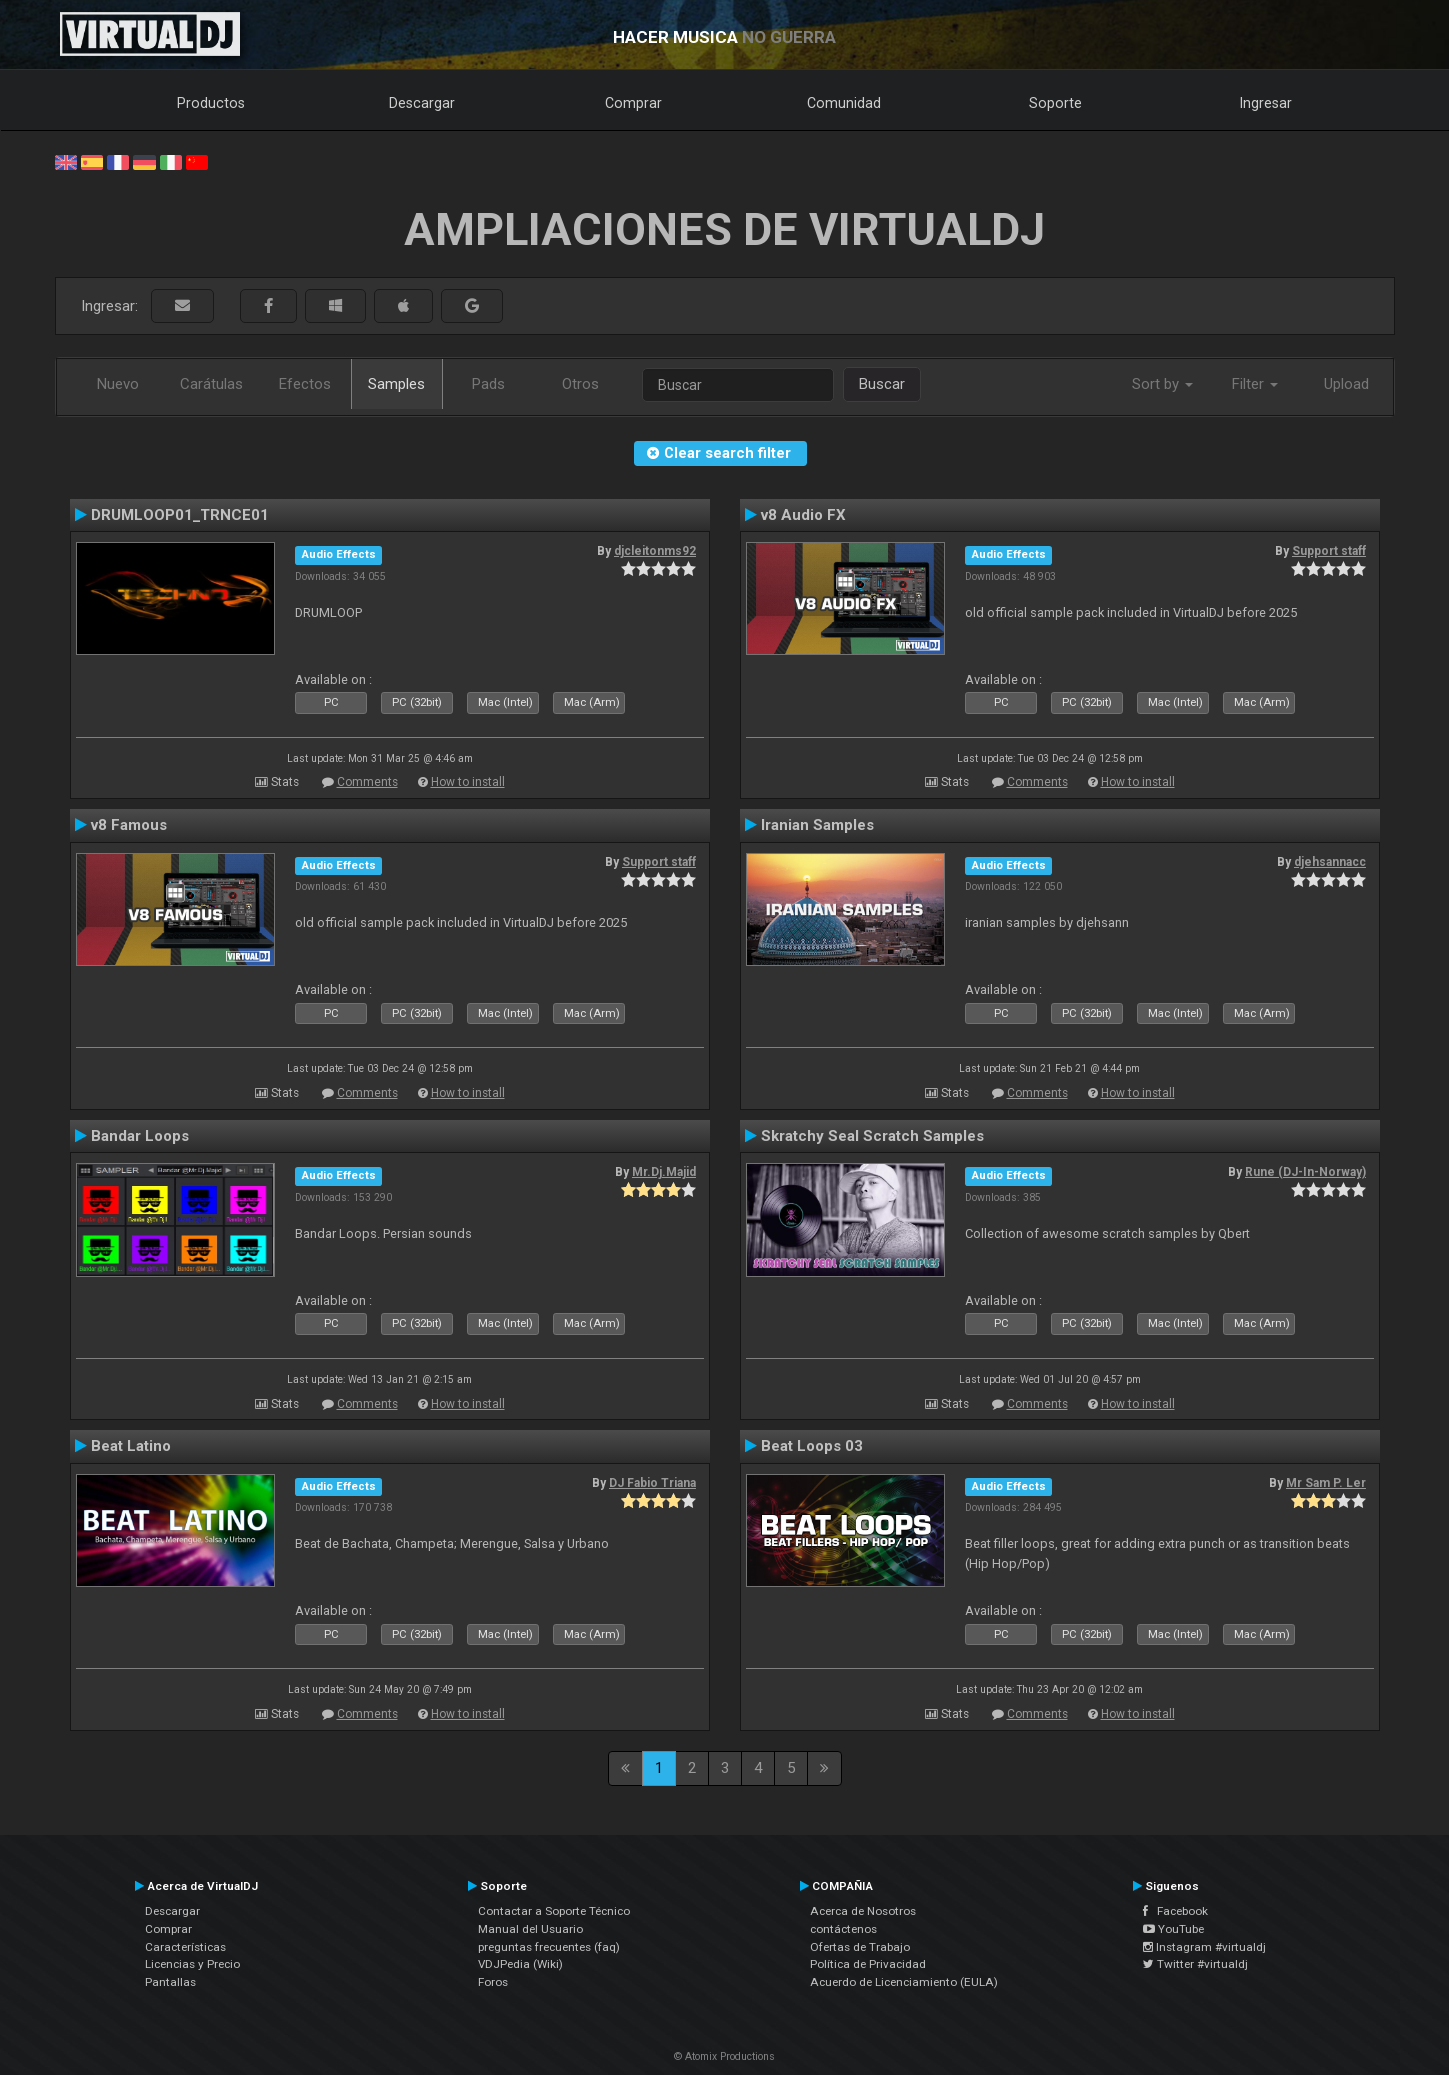 Image resolution: width=1449 pixels, height=2075 pixels. What do you see at coordinates (1195, 1964) in the screenshot?
I see `Twitter #virtualdj` at bounding box center [1195, 1964].